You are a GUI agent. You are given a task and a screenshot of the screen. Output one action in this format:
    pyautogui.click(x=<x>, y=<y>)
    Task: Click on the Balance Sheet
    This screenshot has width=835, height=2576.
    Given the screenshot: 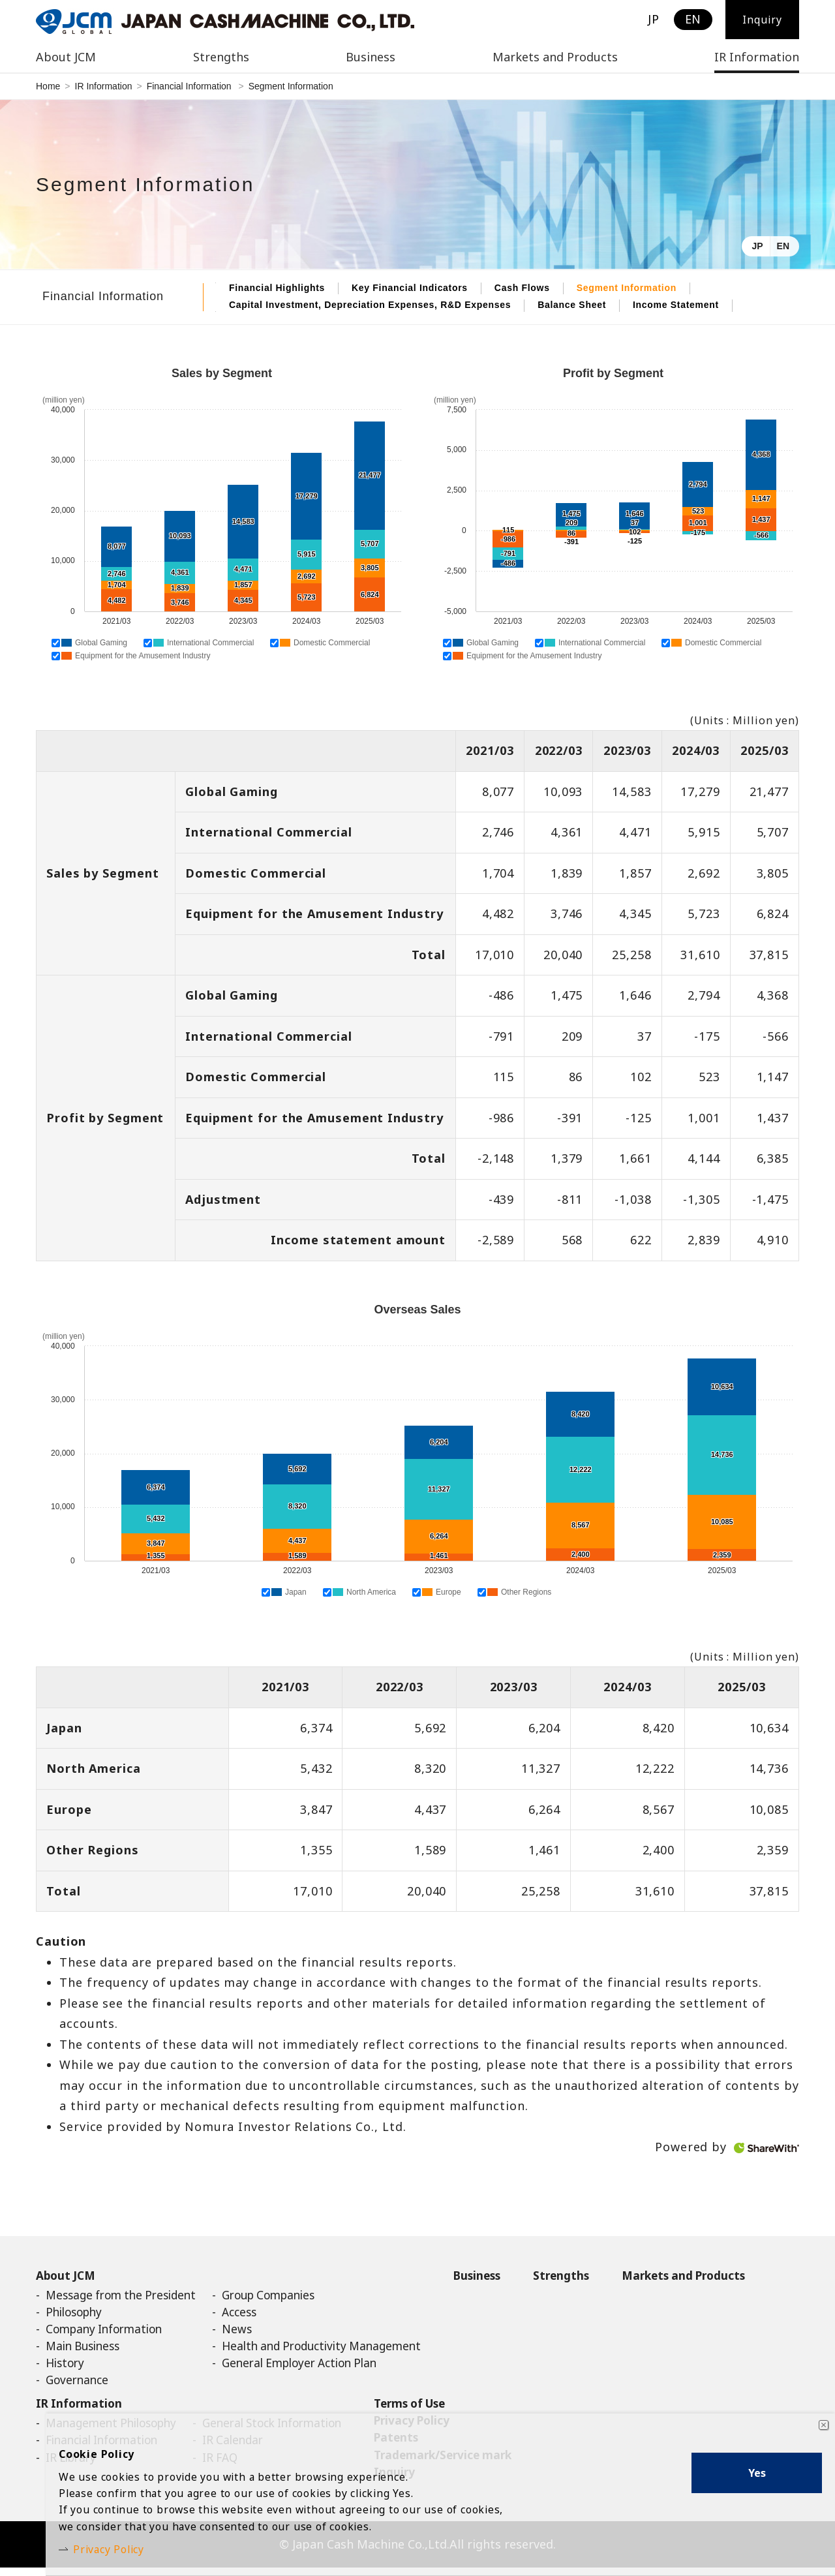 What is the action you would take?
    pyautogui.click(x=572, y=304)
    